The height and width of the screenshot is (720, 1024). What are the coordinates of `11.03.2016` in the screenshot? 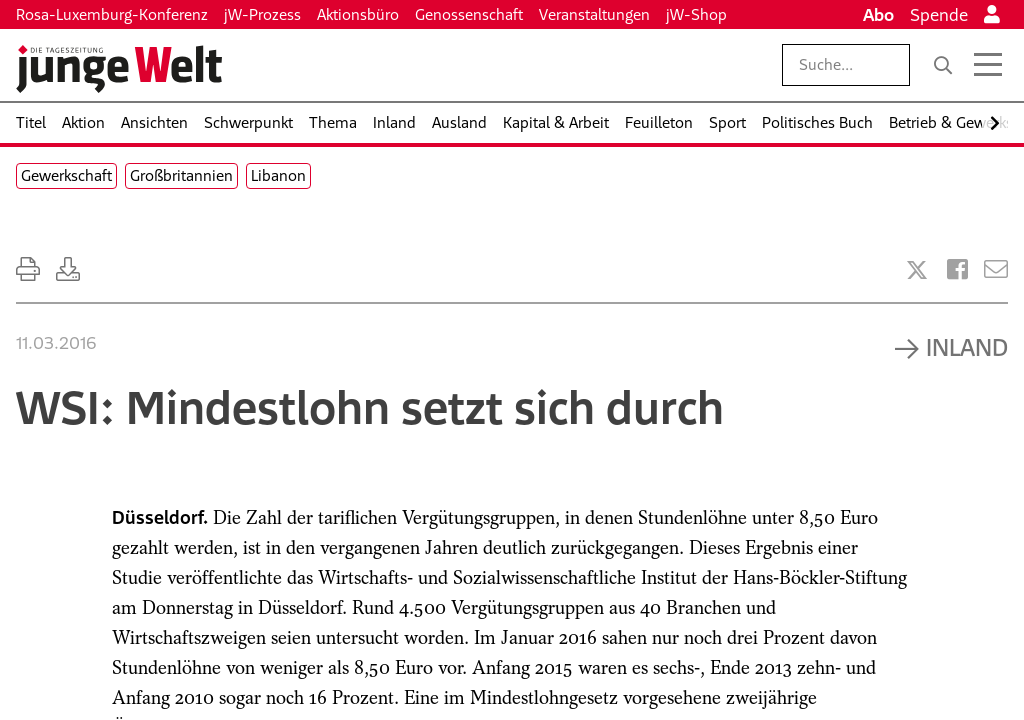 It's located at (56, 343).